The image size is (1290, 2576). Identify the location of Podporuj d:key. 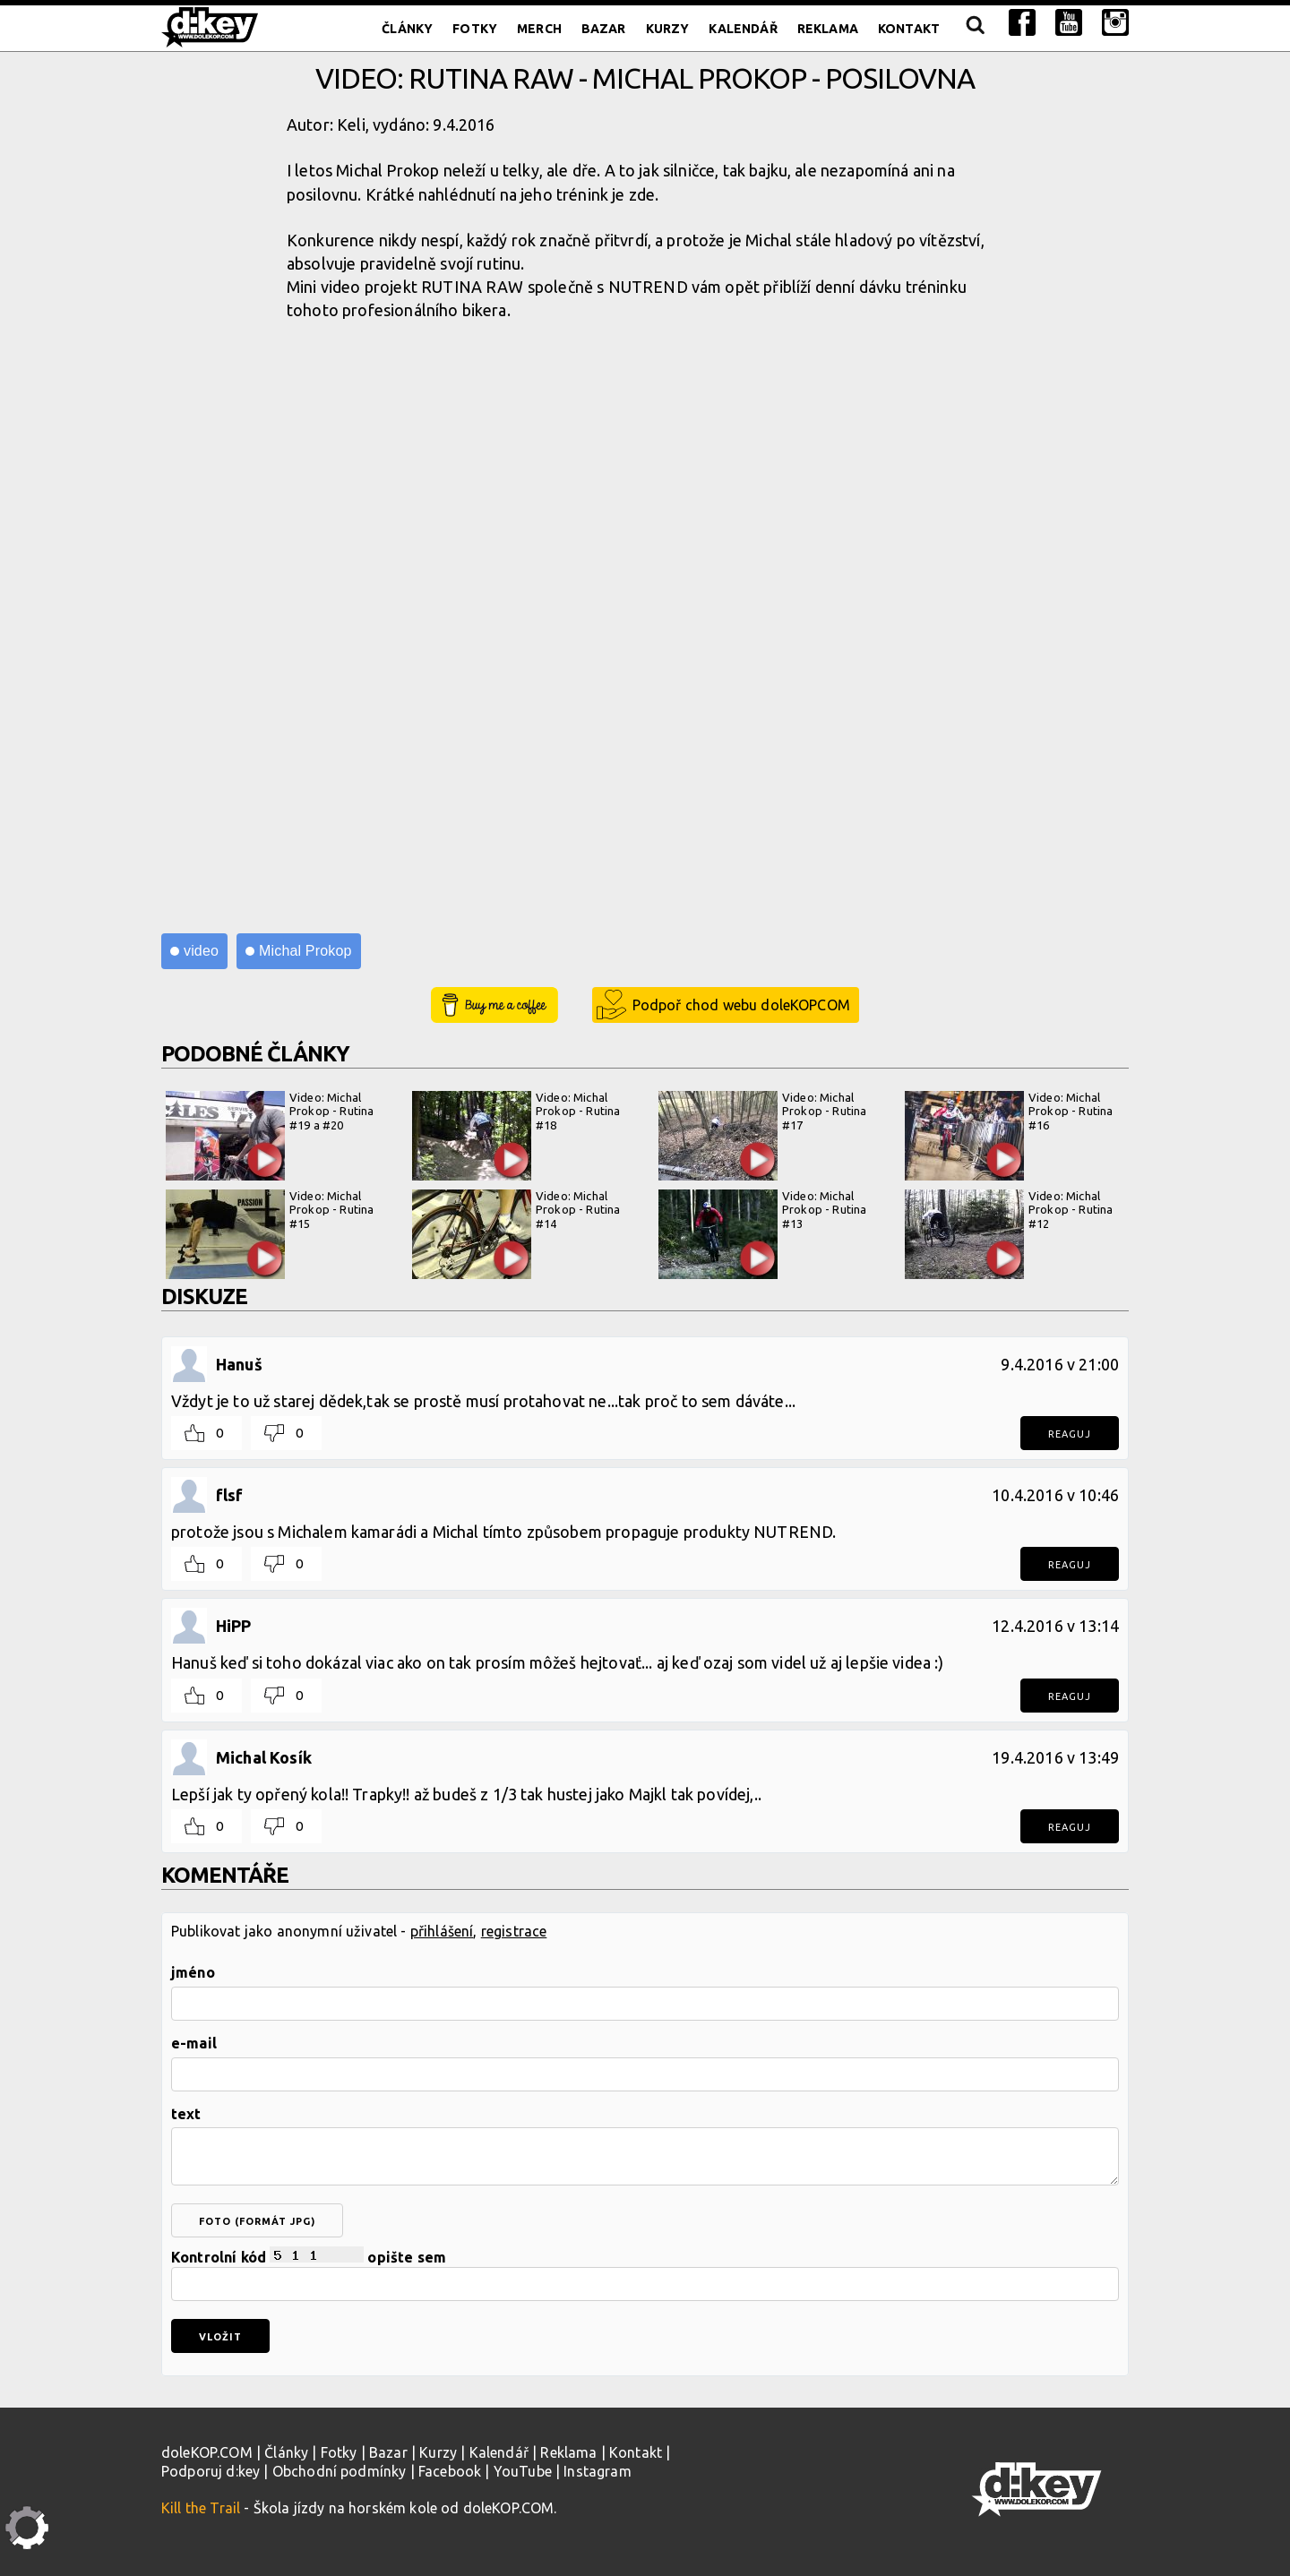
(210, 2471).